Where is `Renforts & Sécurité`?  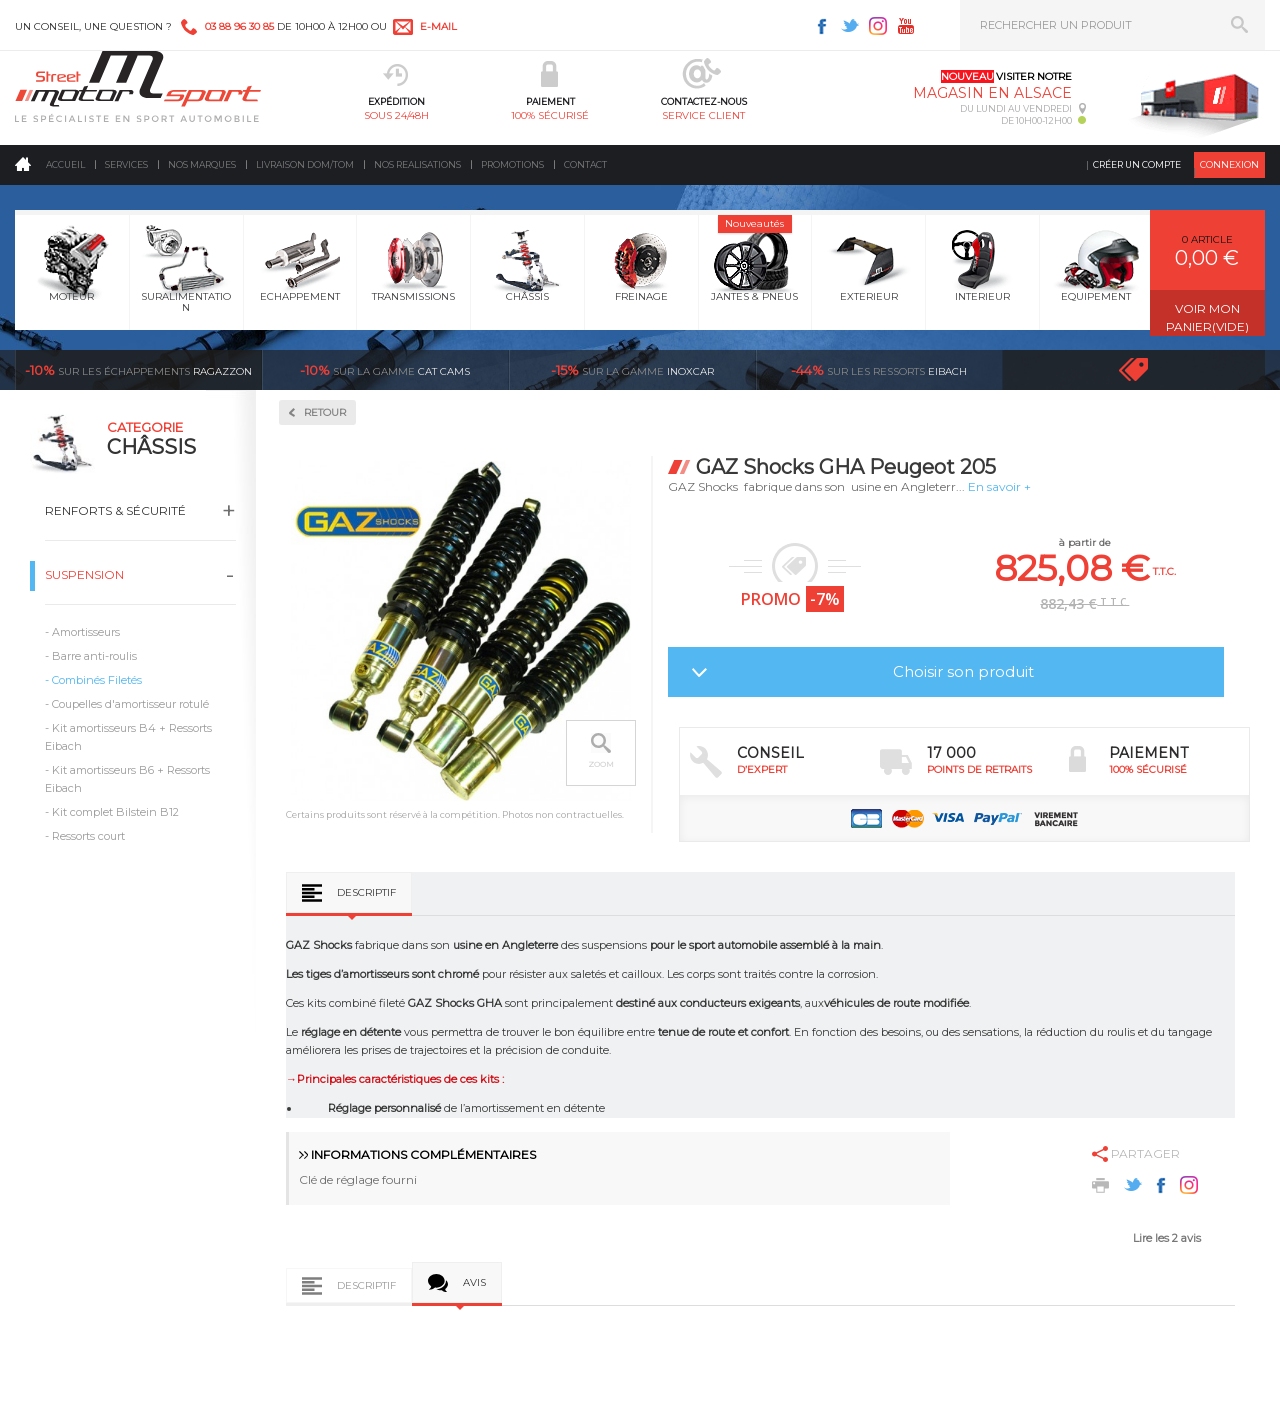
Renforts & Sécurité is located at coordinates (115, 510).